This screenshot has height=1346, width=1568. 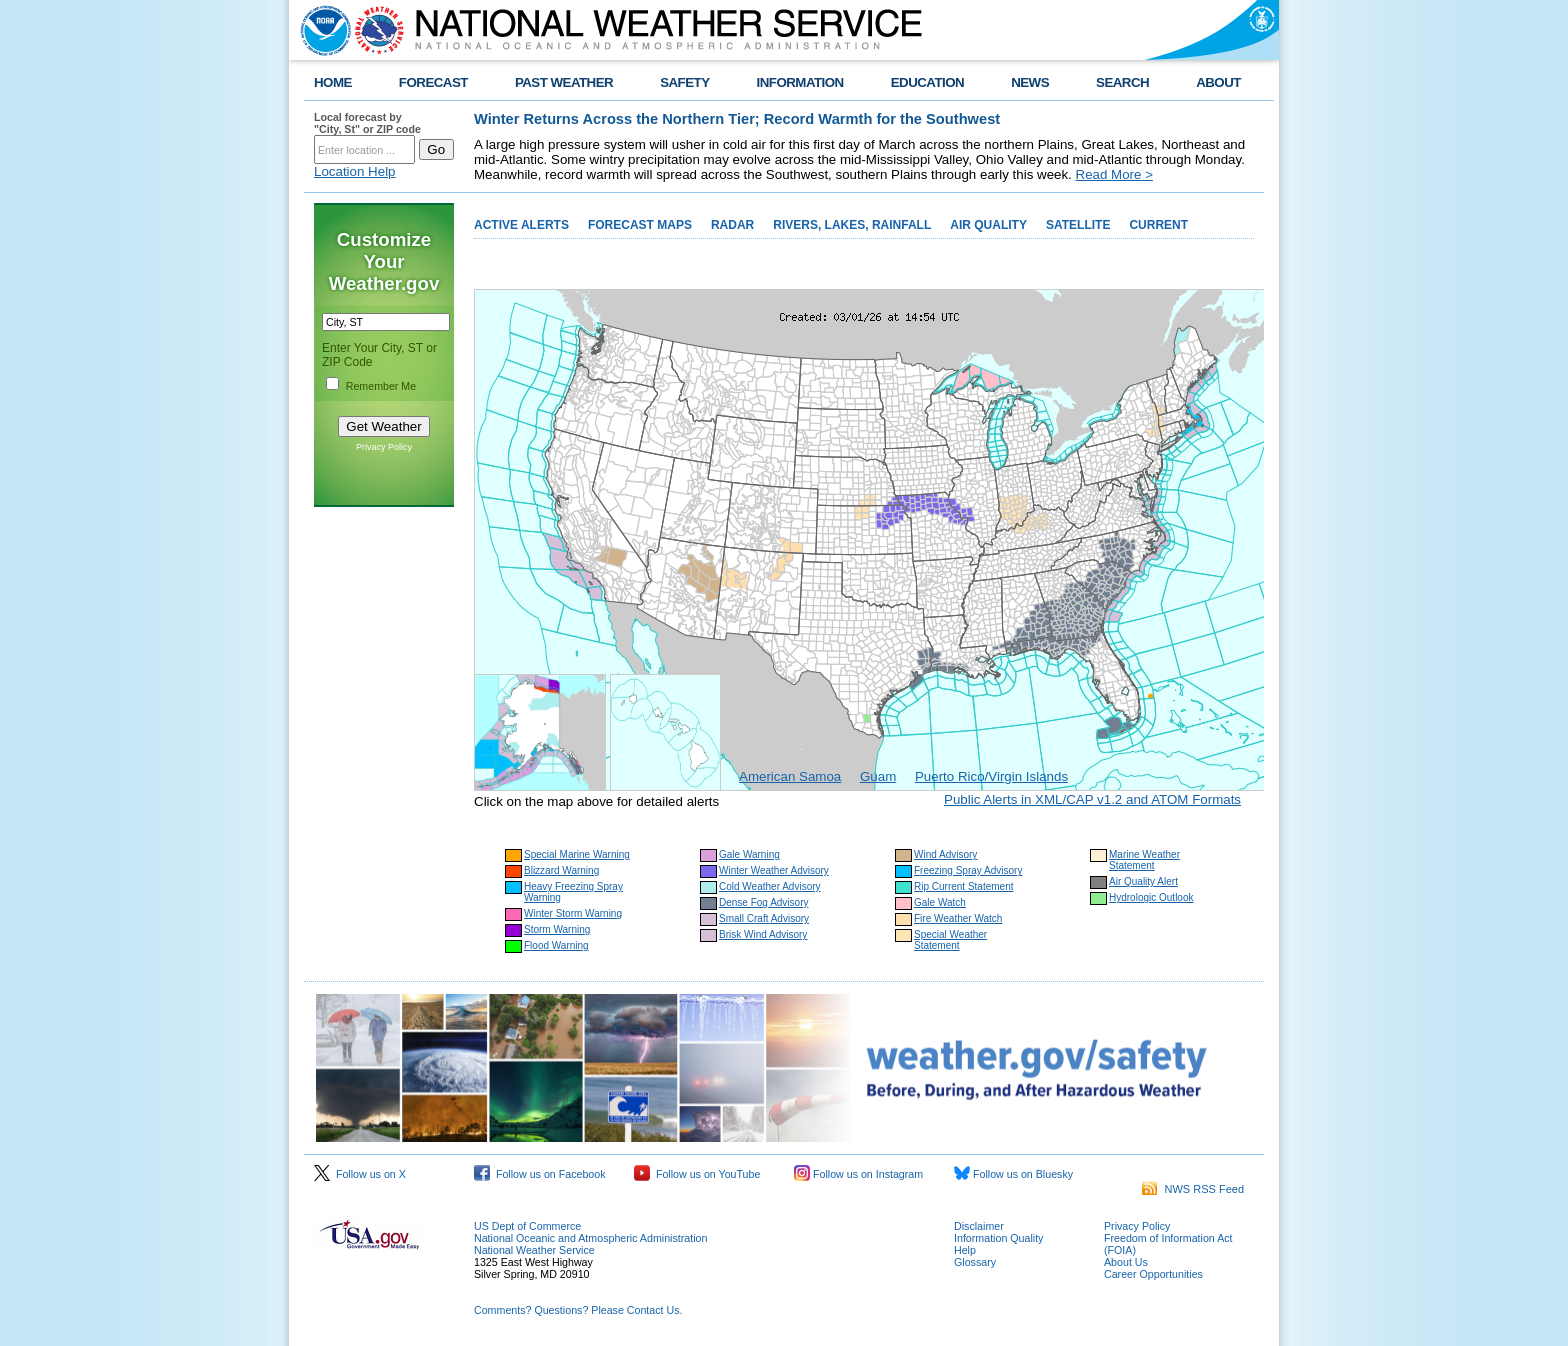 I want to click on Public Alerts in XML/CAP v1.2 and ATOM Formats, so click(x=1092, y=799).